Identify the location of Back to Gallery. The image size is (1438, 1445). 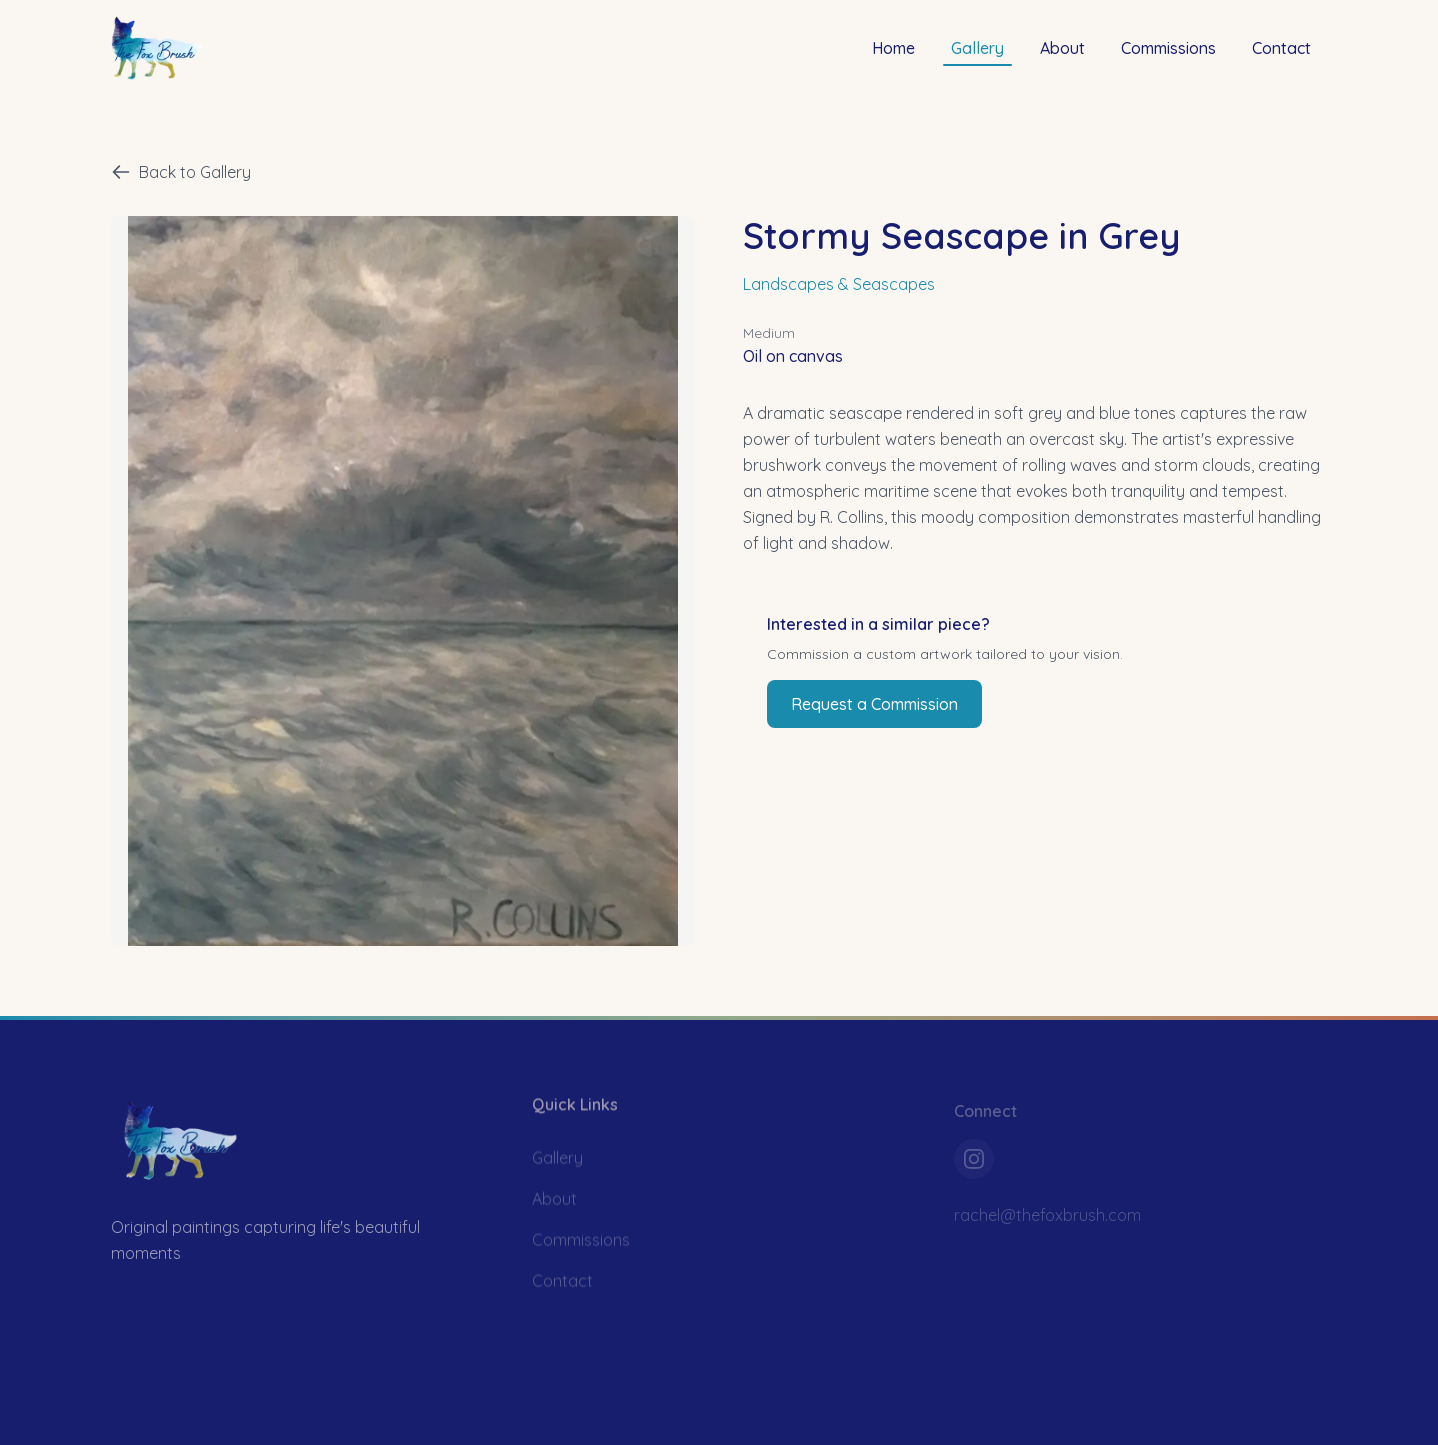
(181, 172).